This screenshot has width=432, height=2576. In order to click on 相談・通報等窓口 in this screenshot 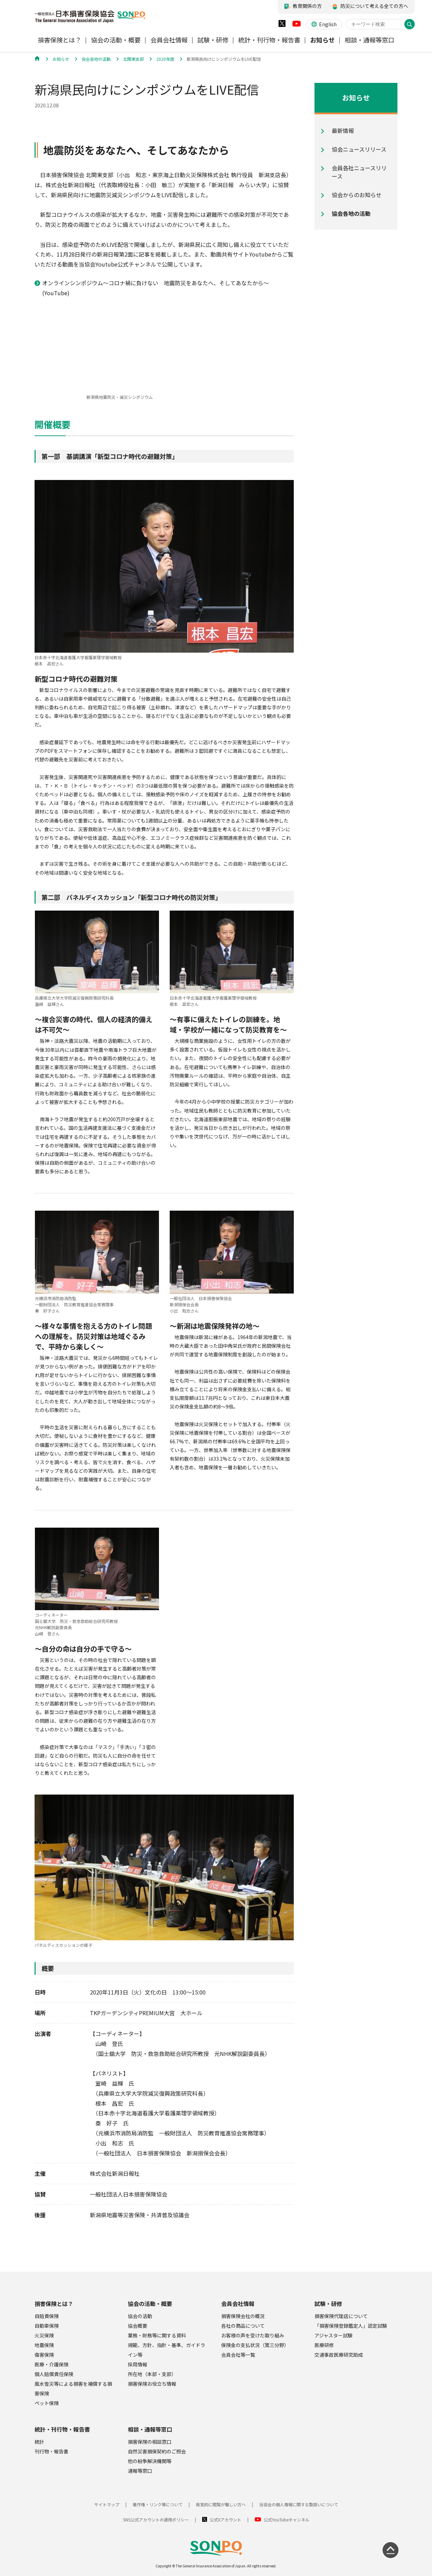, I will do `click(150, 2429)`.